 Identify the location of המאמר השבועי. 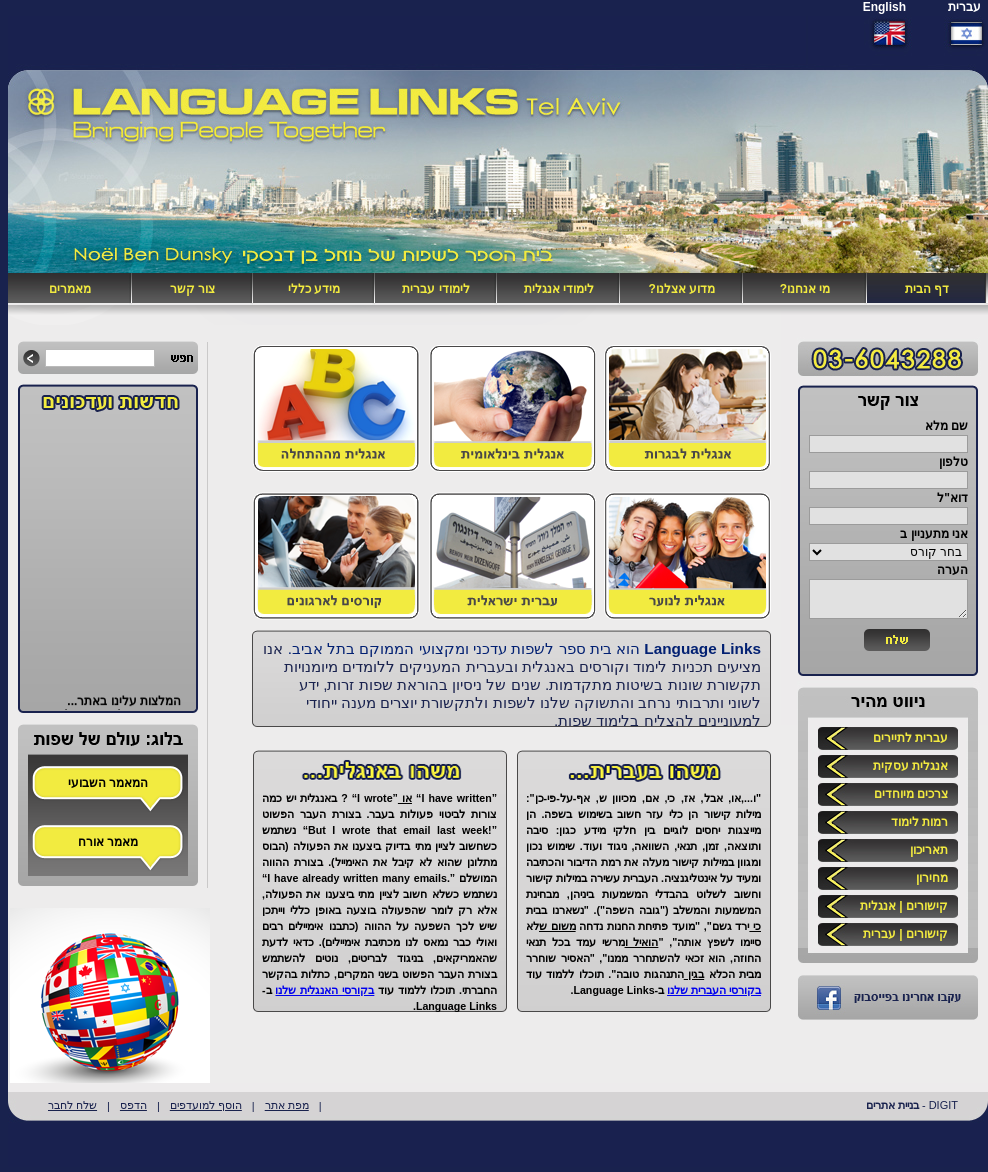
(108, 783).